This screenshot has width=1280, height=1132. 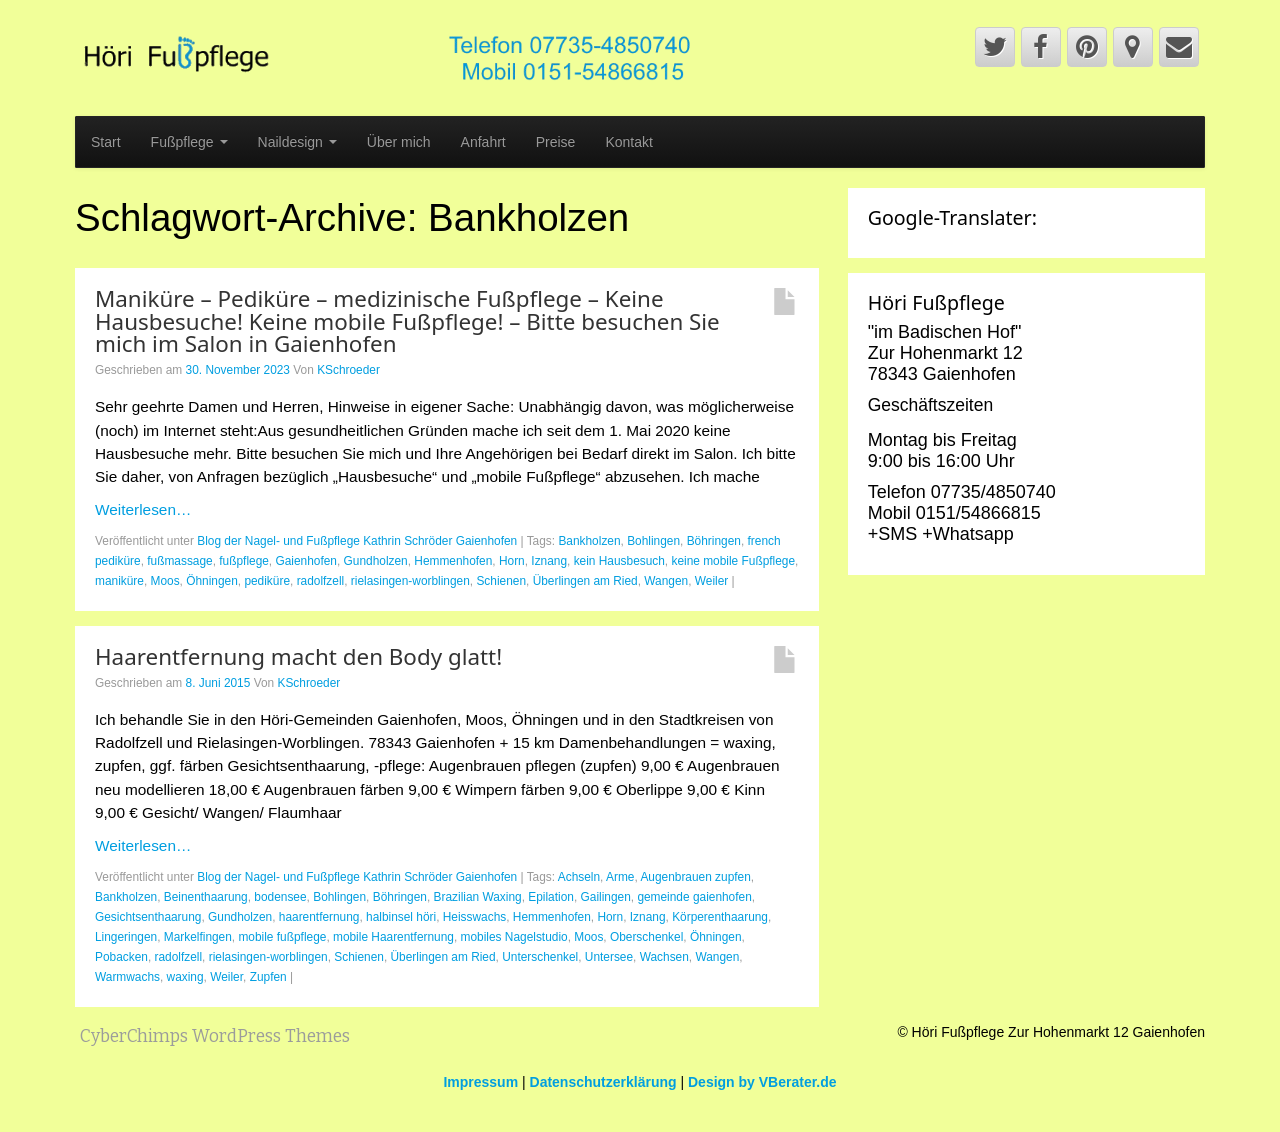 What do you see at coordinates (733, 561) in the screenshot?
I see `keine mobile Fußpflege` at bounding box center [733, 561].